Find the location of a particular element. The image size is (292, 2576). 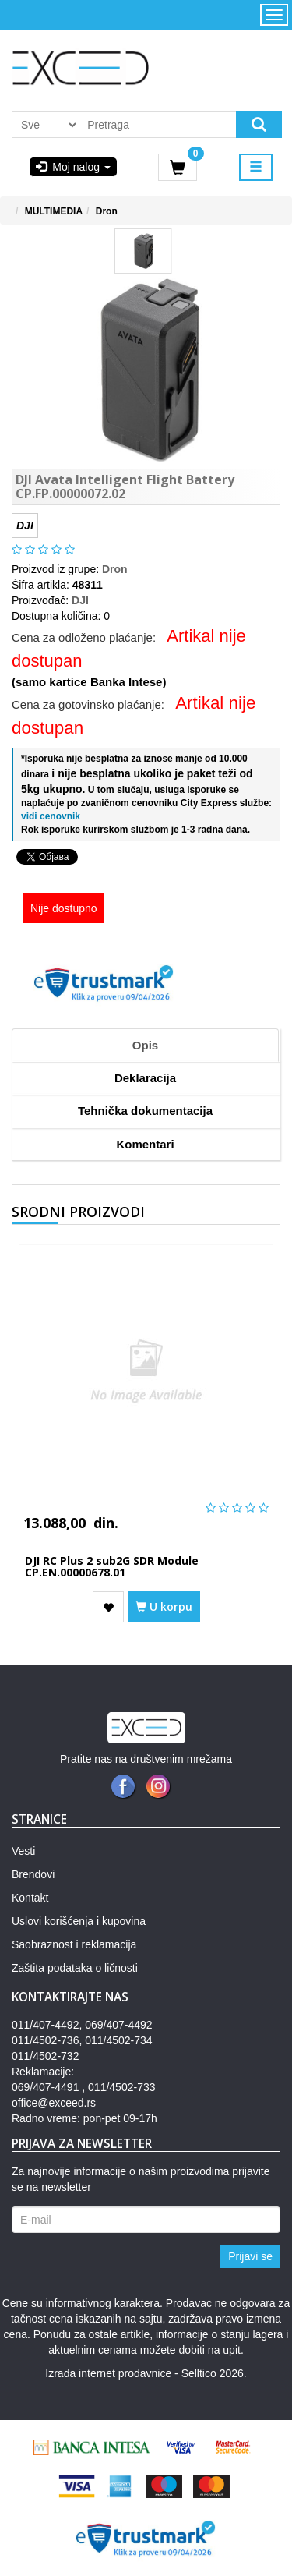

Izrada internet prodavnice - Selltico 2026. is located at coordinates (145, 2373).